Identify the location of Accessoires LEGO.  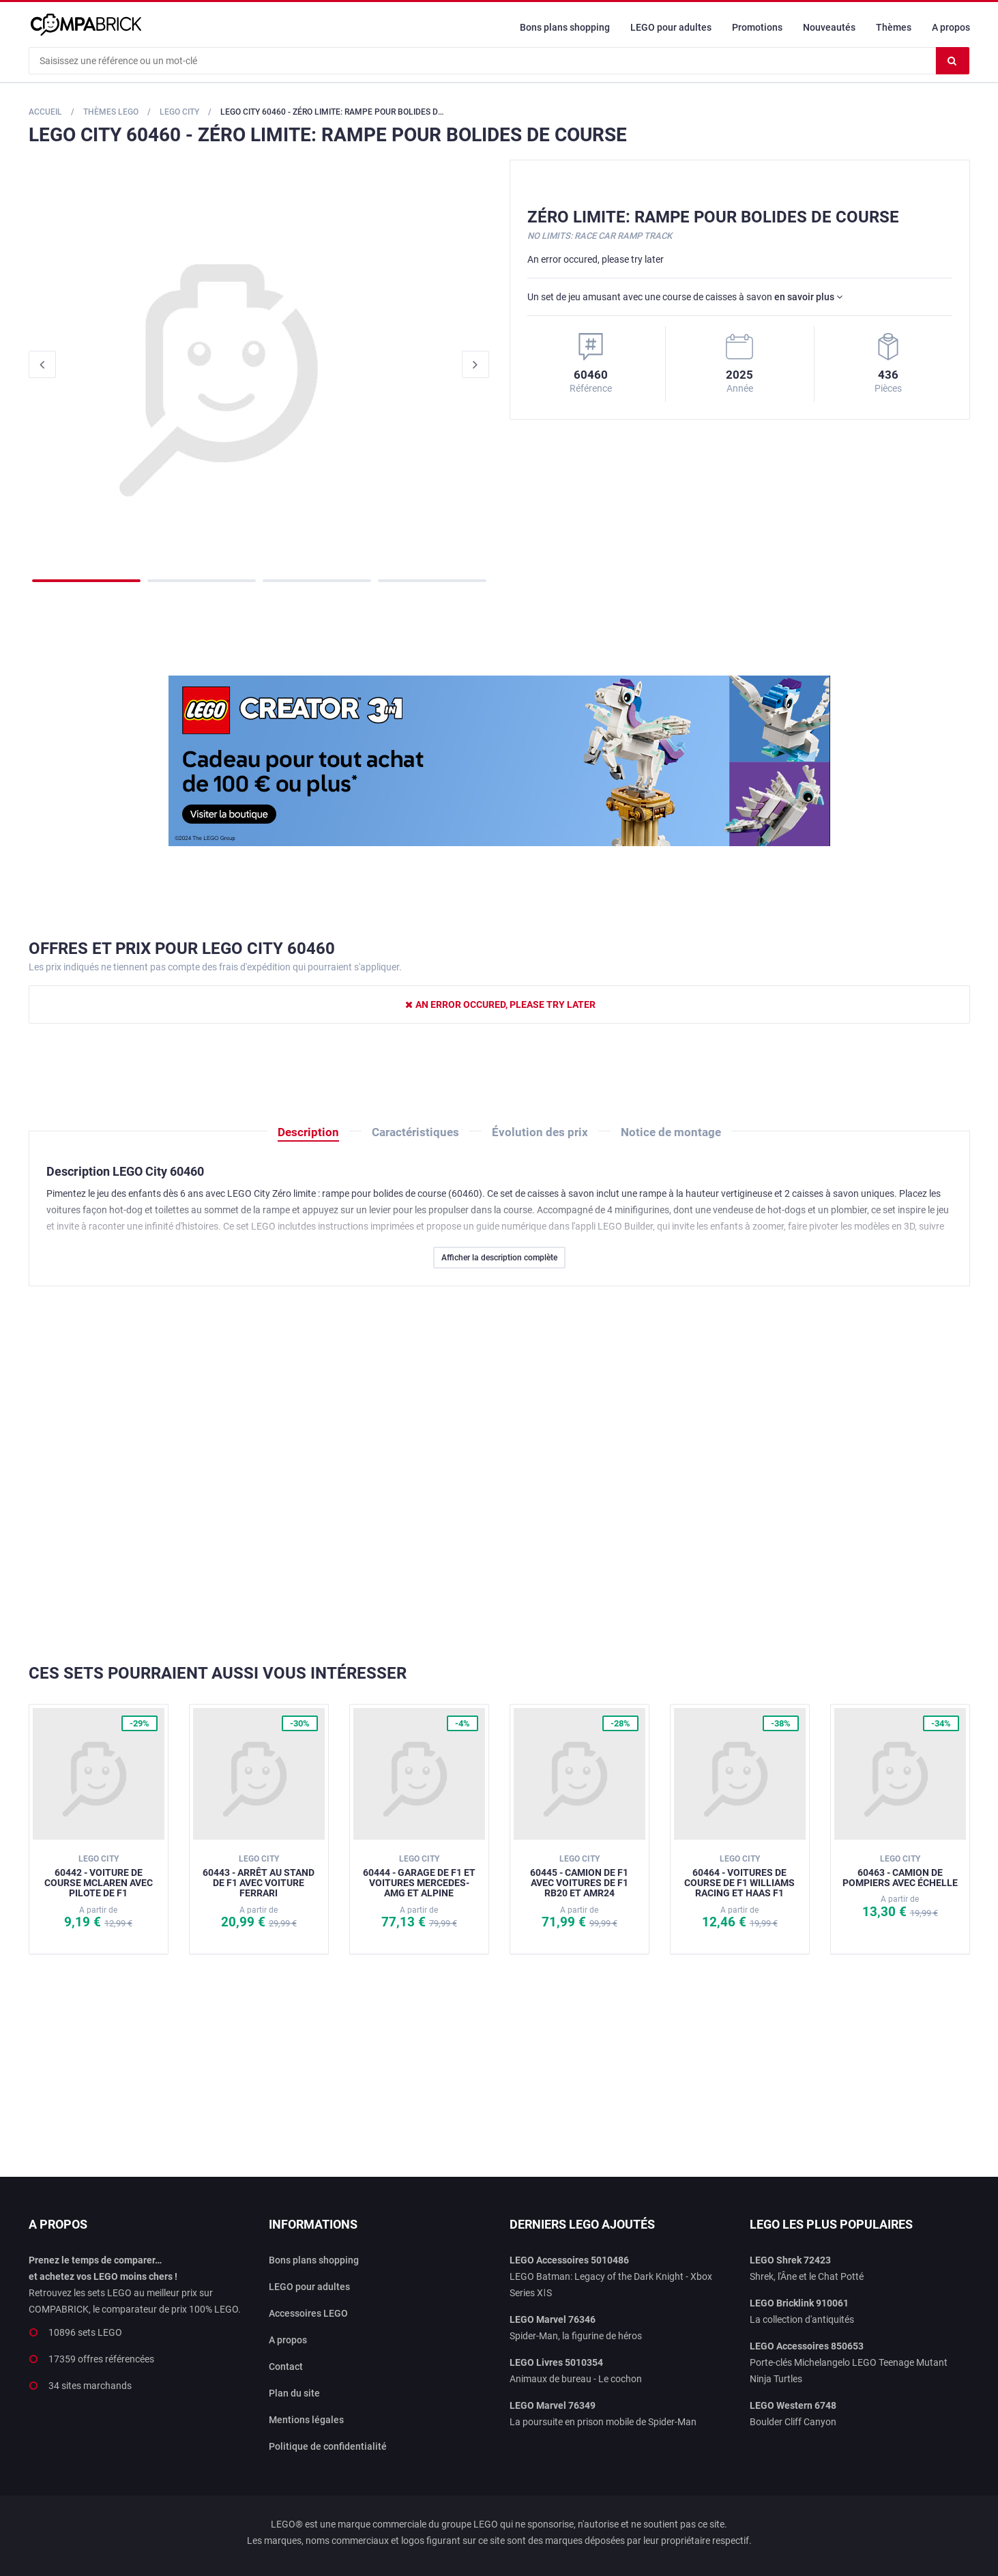
(308, 2313).